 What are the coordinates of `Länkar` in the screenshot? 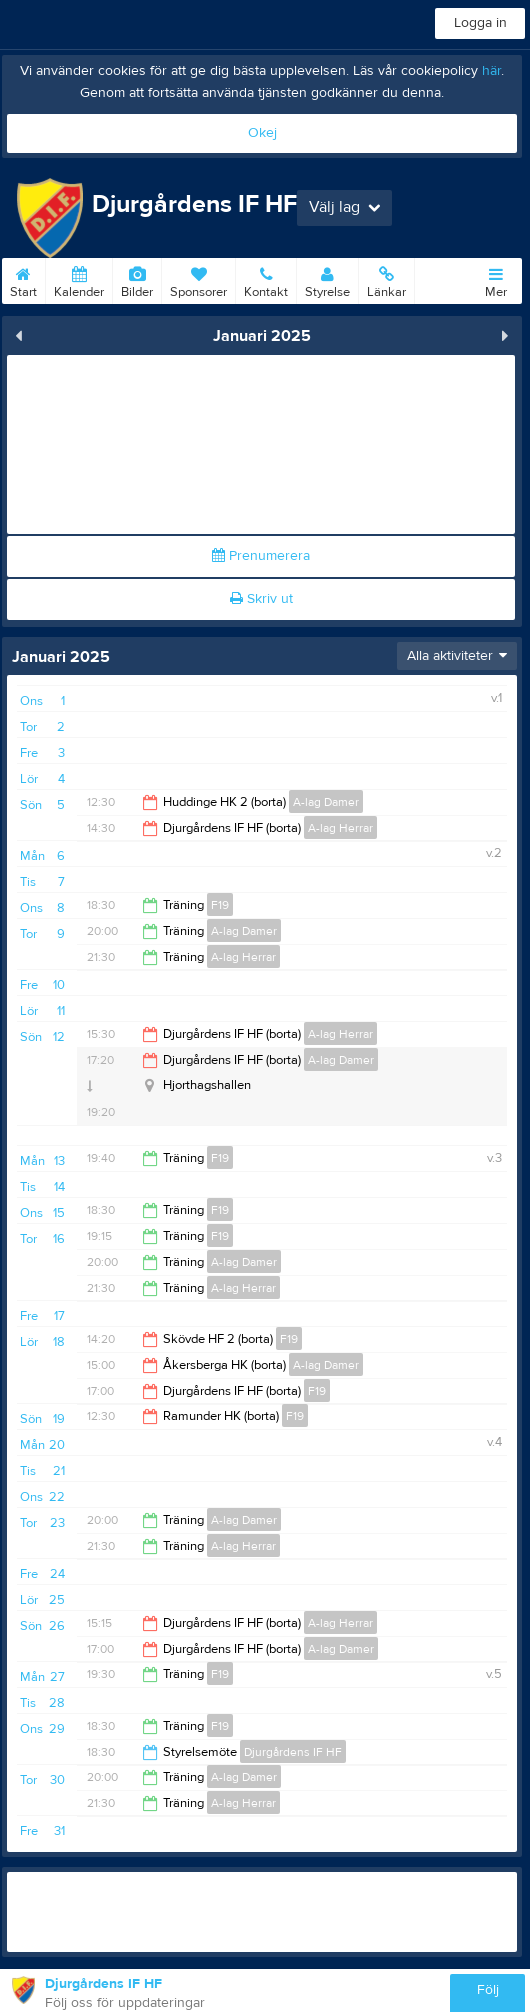 It's located at (386, 279).